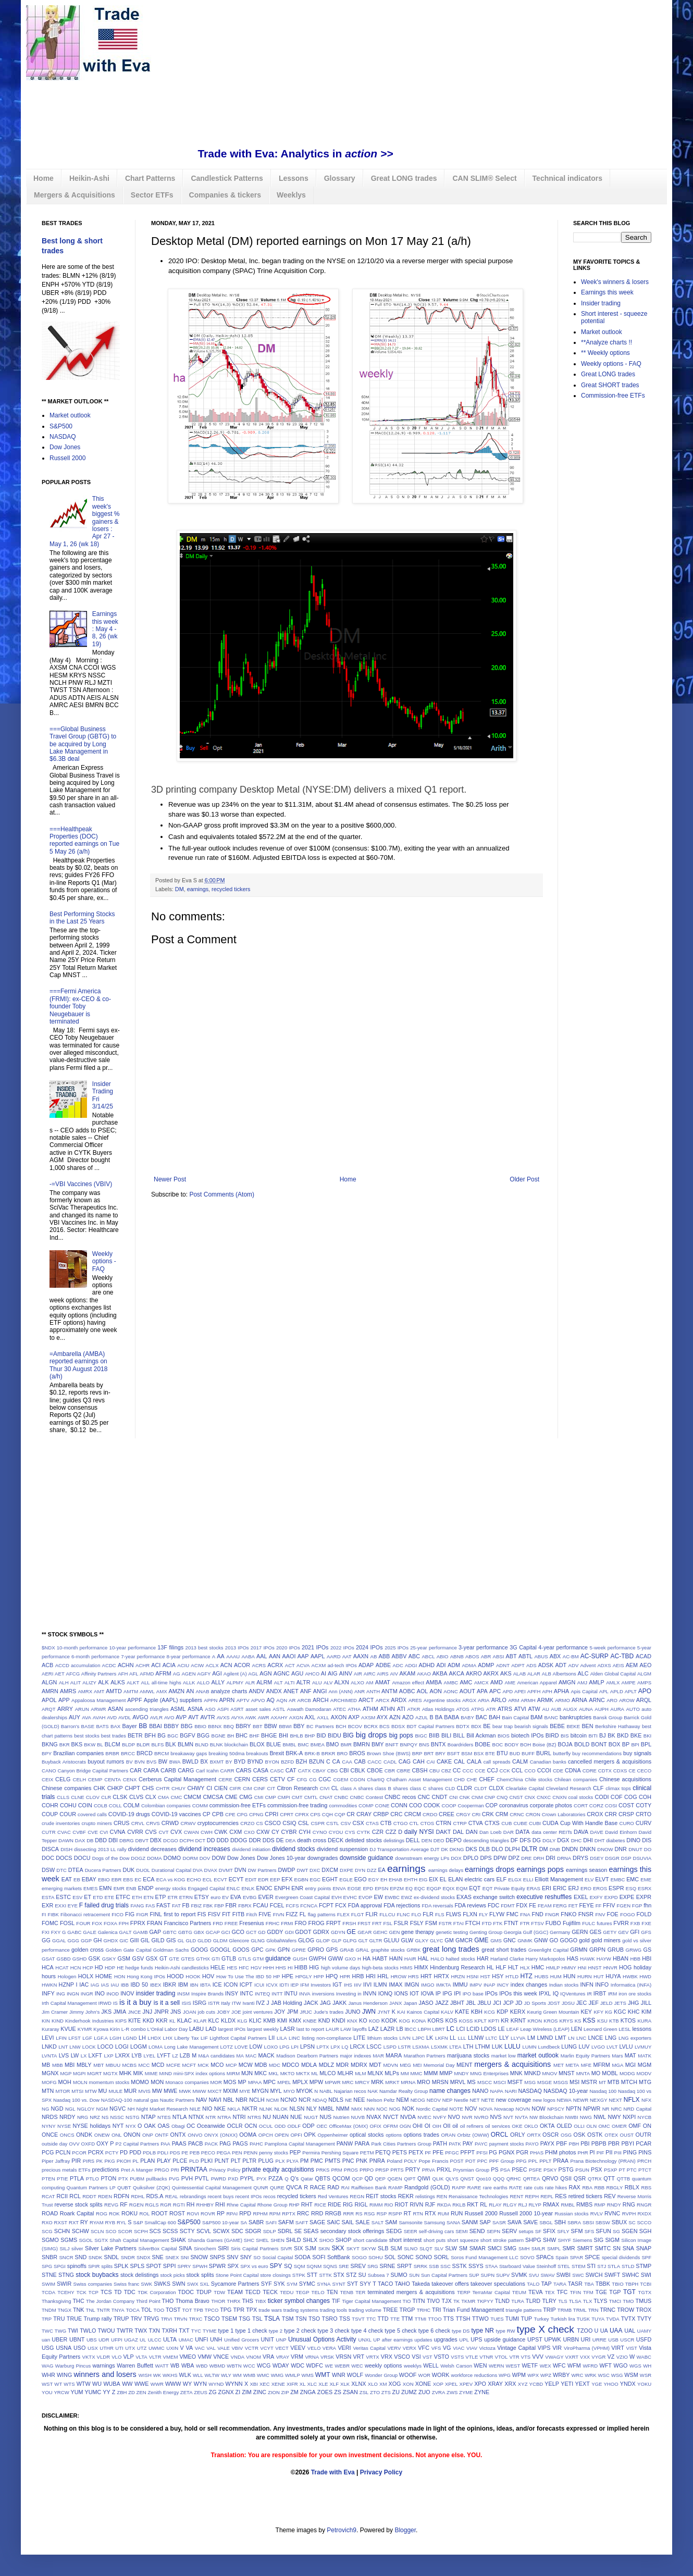 The width and height of the screenshot is (693, 2576). I want to click on ADXS, so click(604, 1665).